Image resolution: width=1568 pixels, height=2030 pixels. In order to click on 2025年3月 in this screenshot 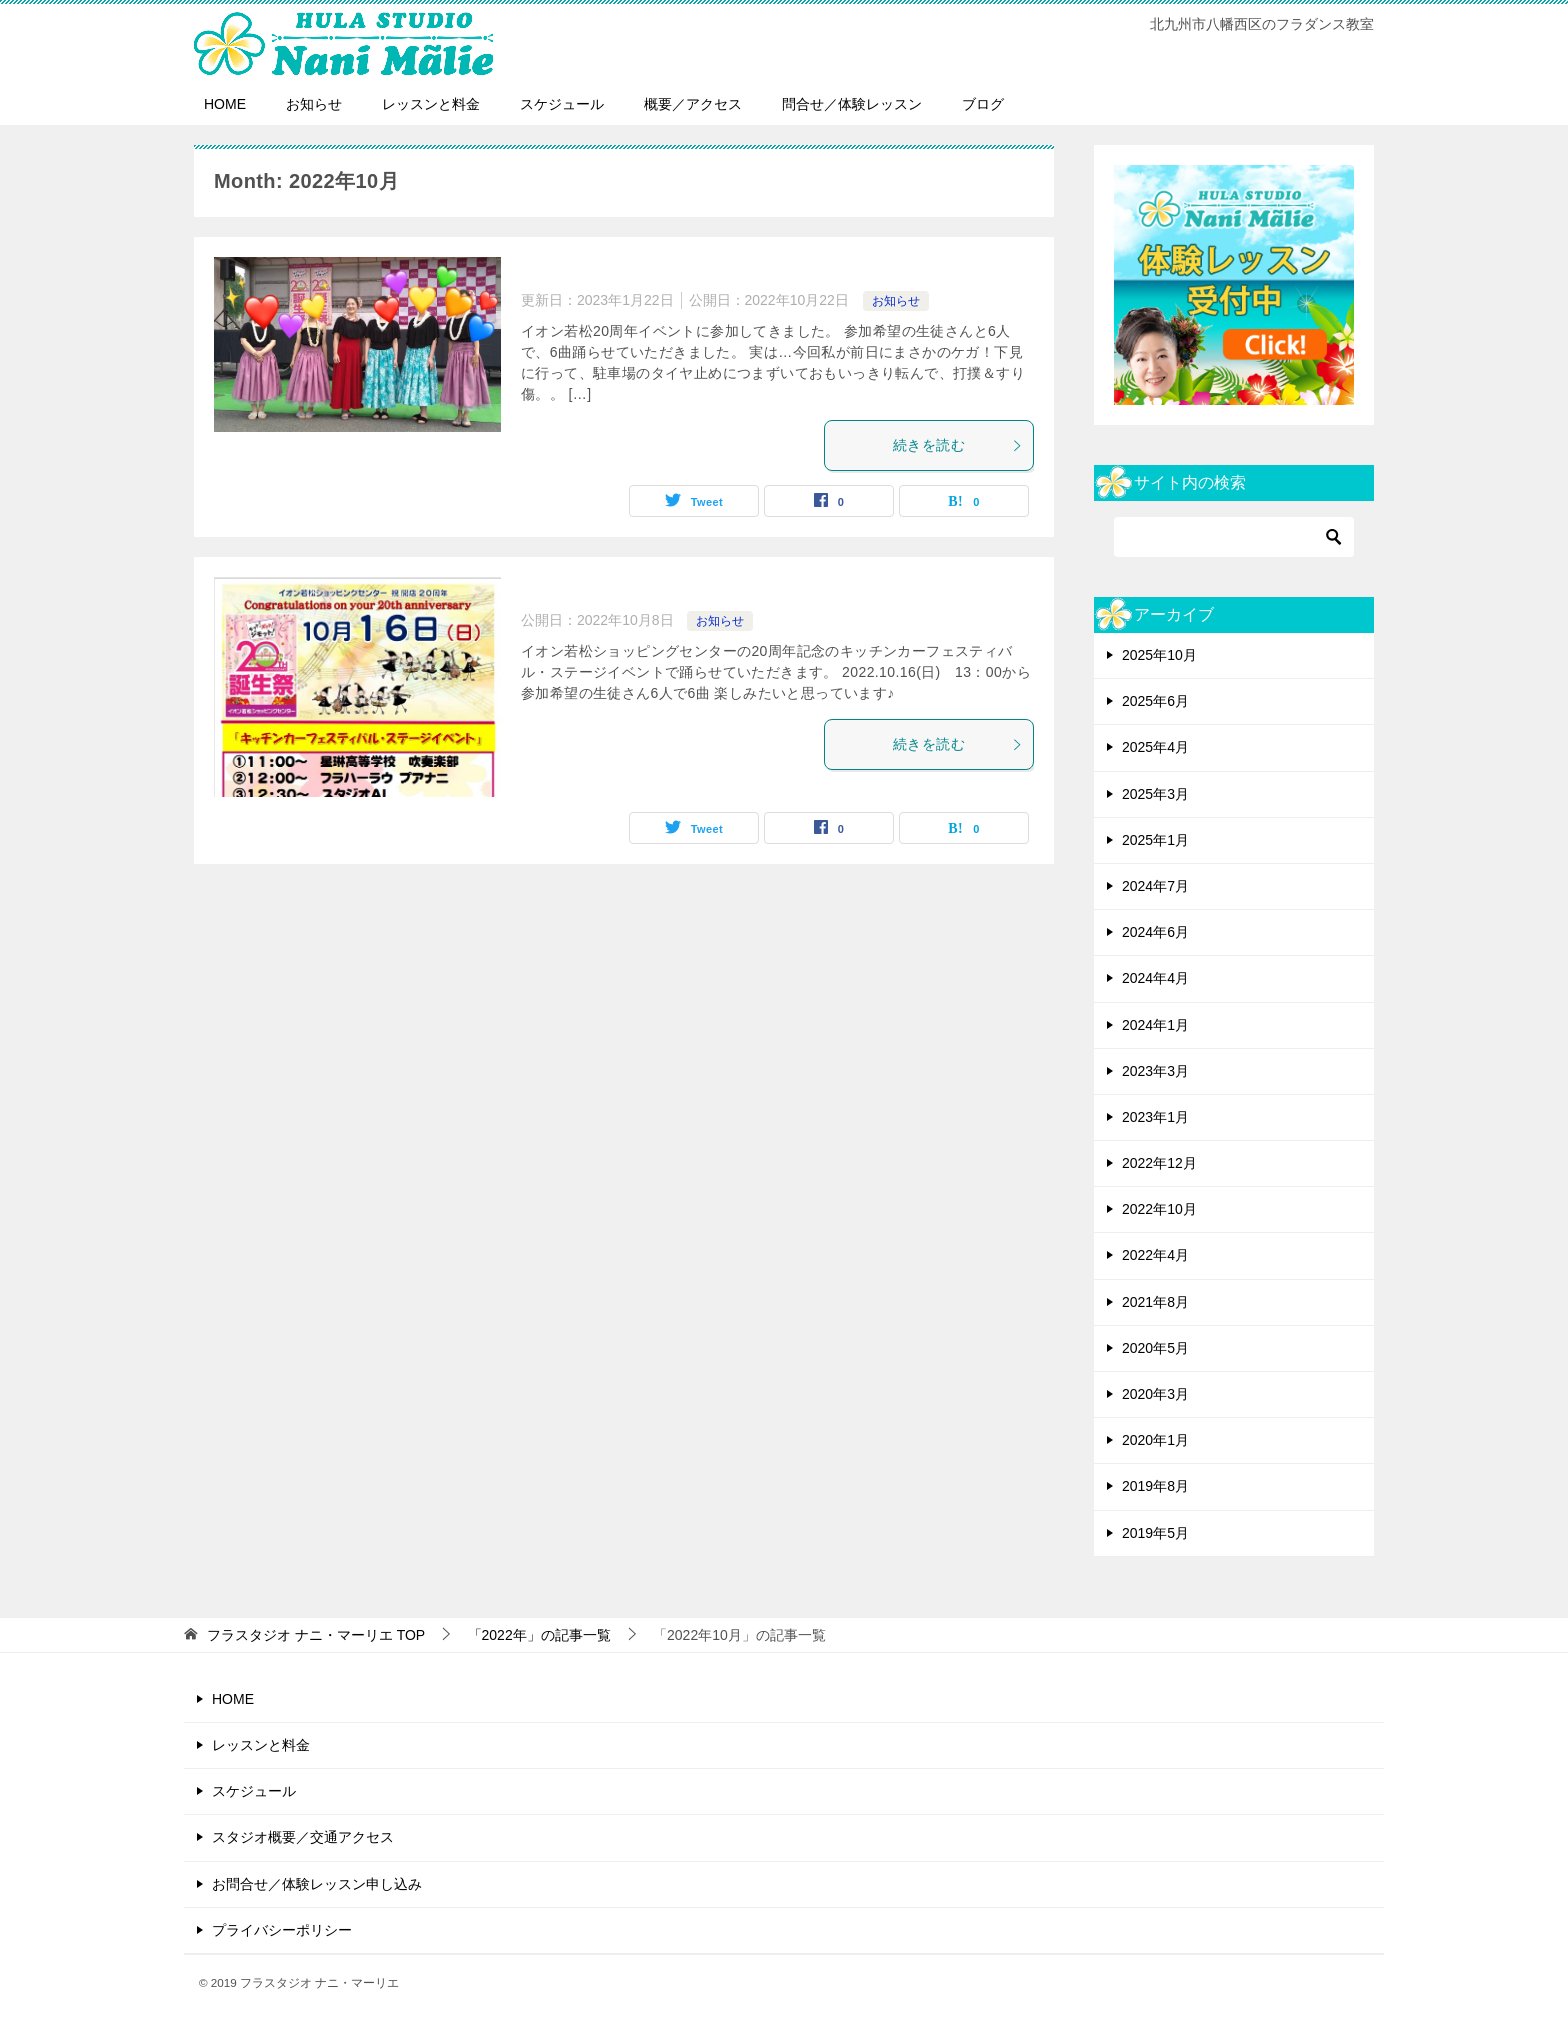, I will do `click(1155, 794)`.